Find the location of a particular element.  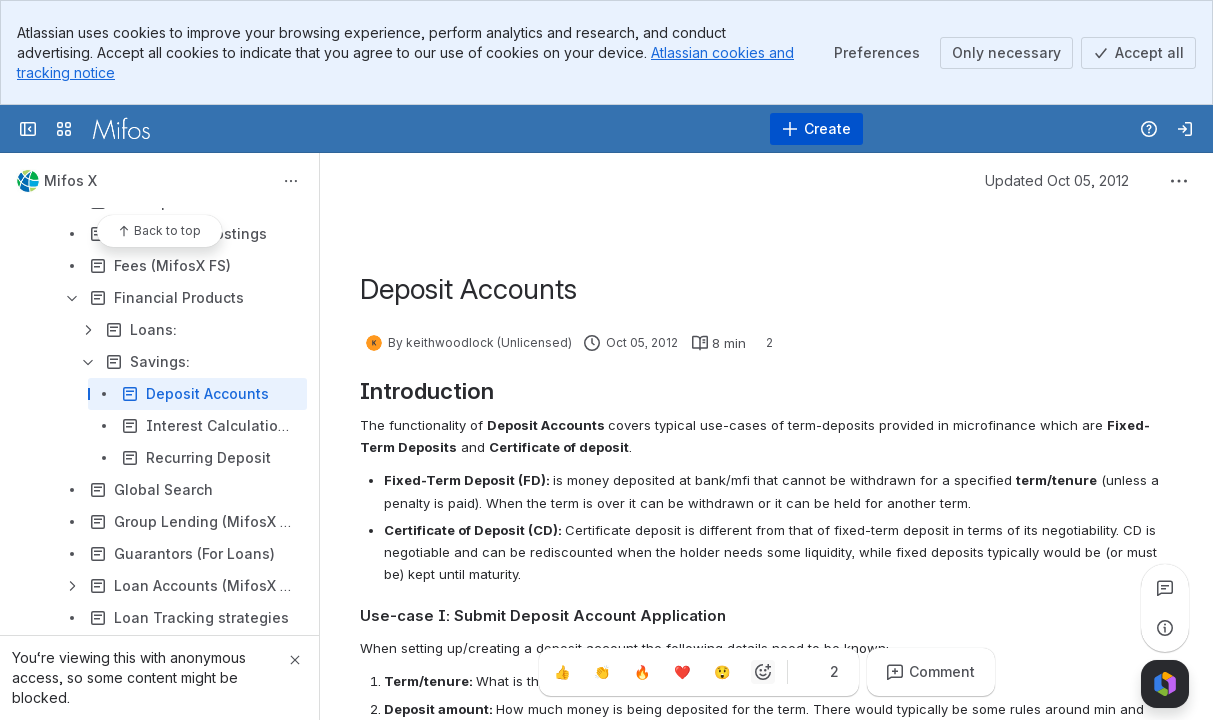

[Heart] is located at coordinates (683, 672).